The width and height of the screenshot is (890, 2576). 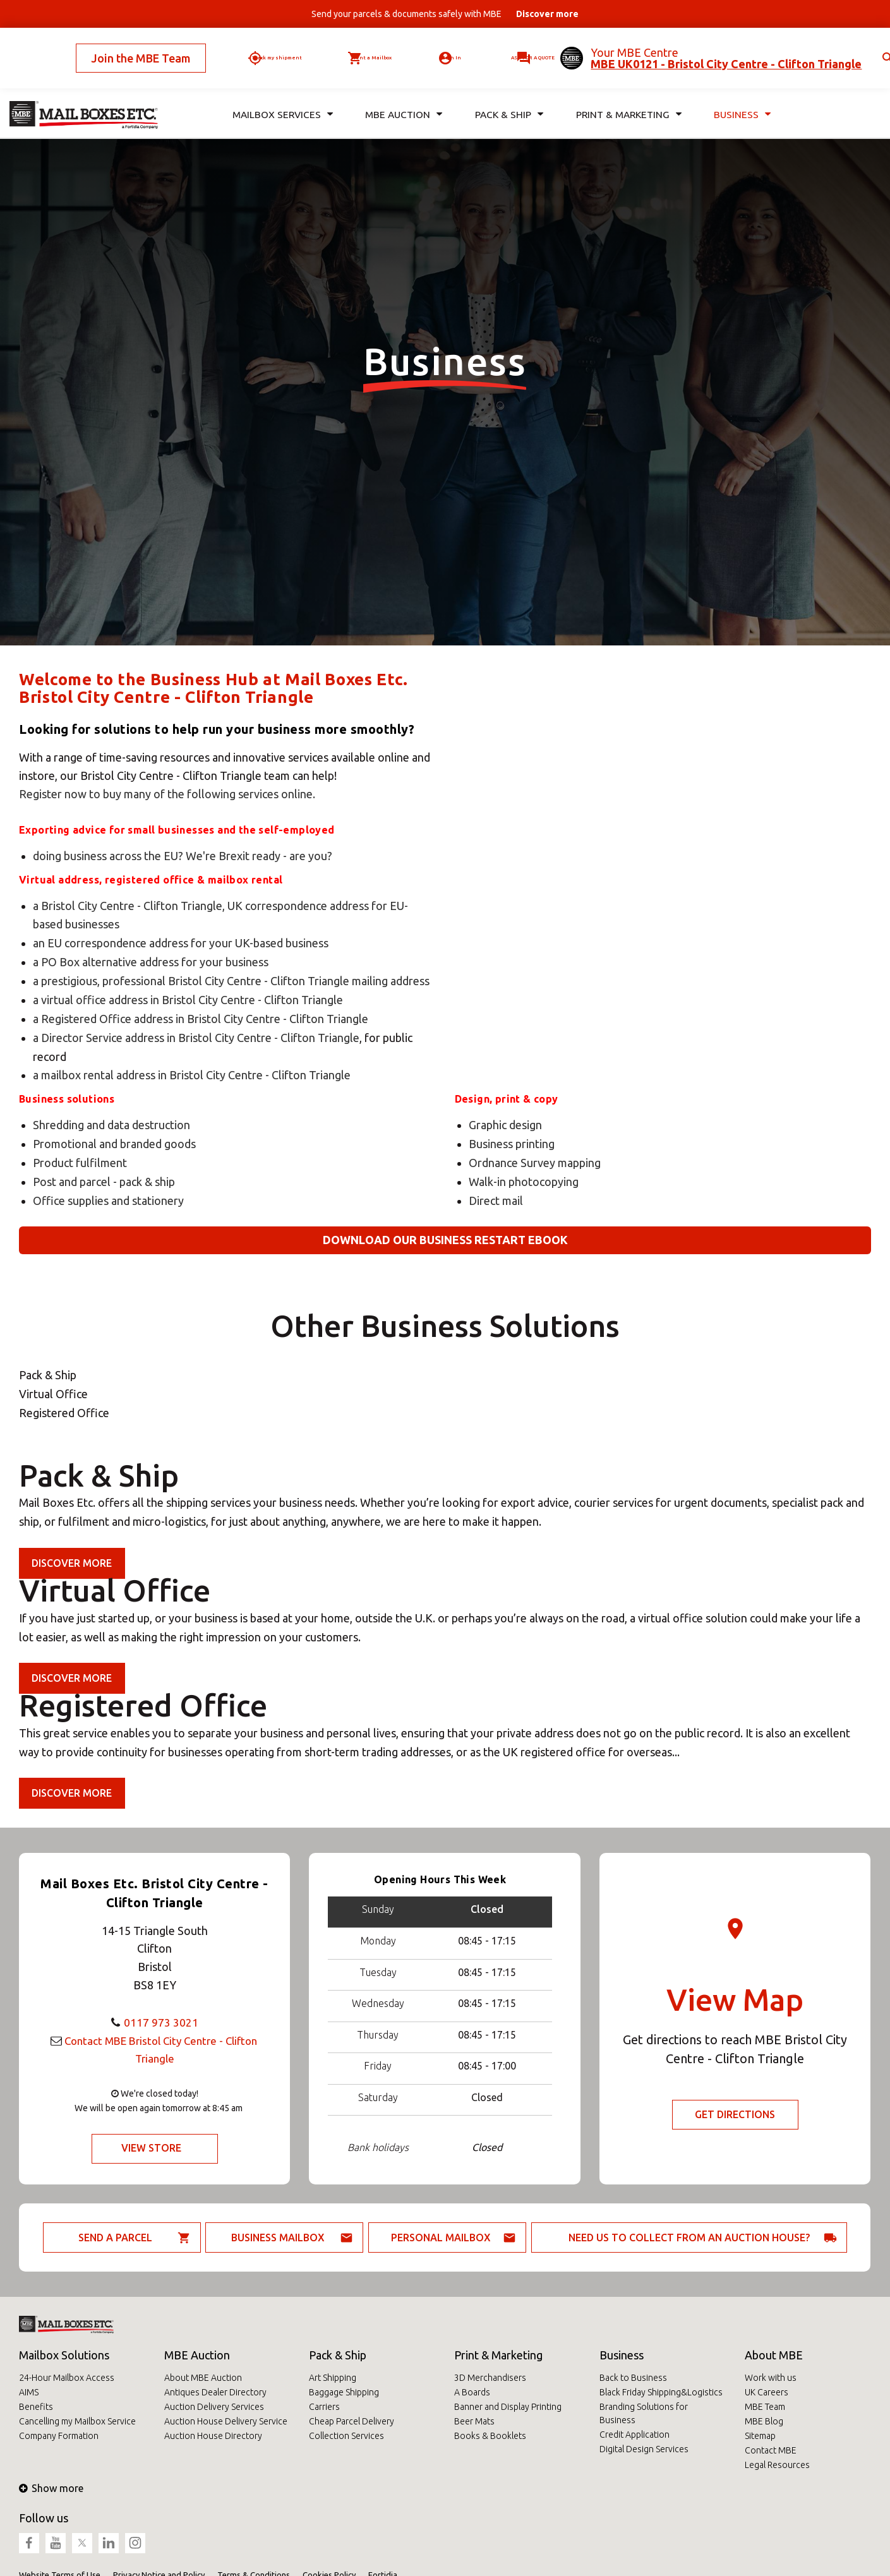 I want to click on Baggage Shipping, so click(x=344, y=2392).